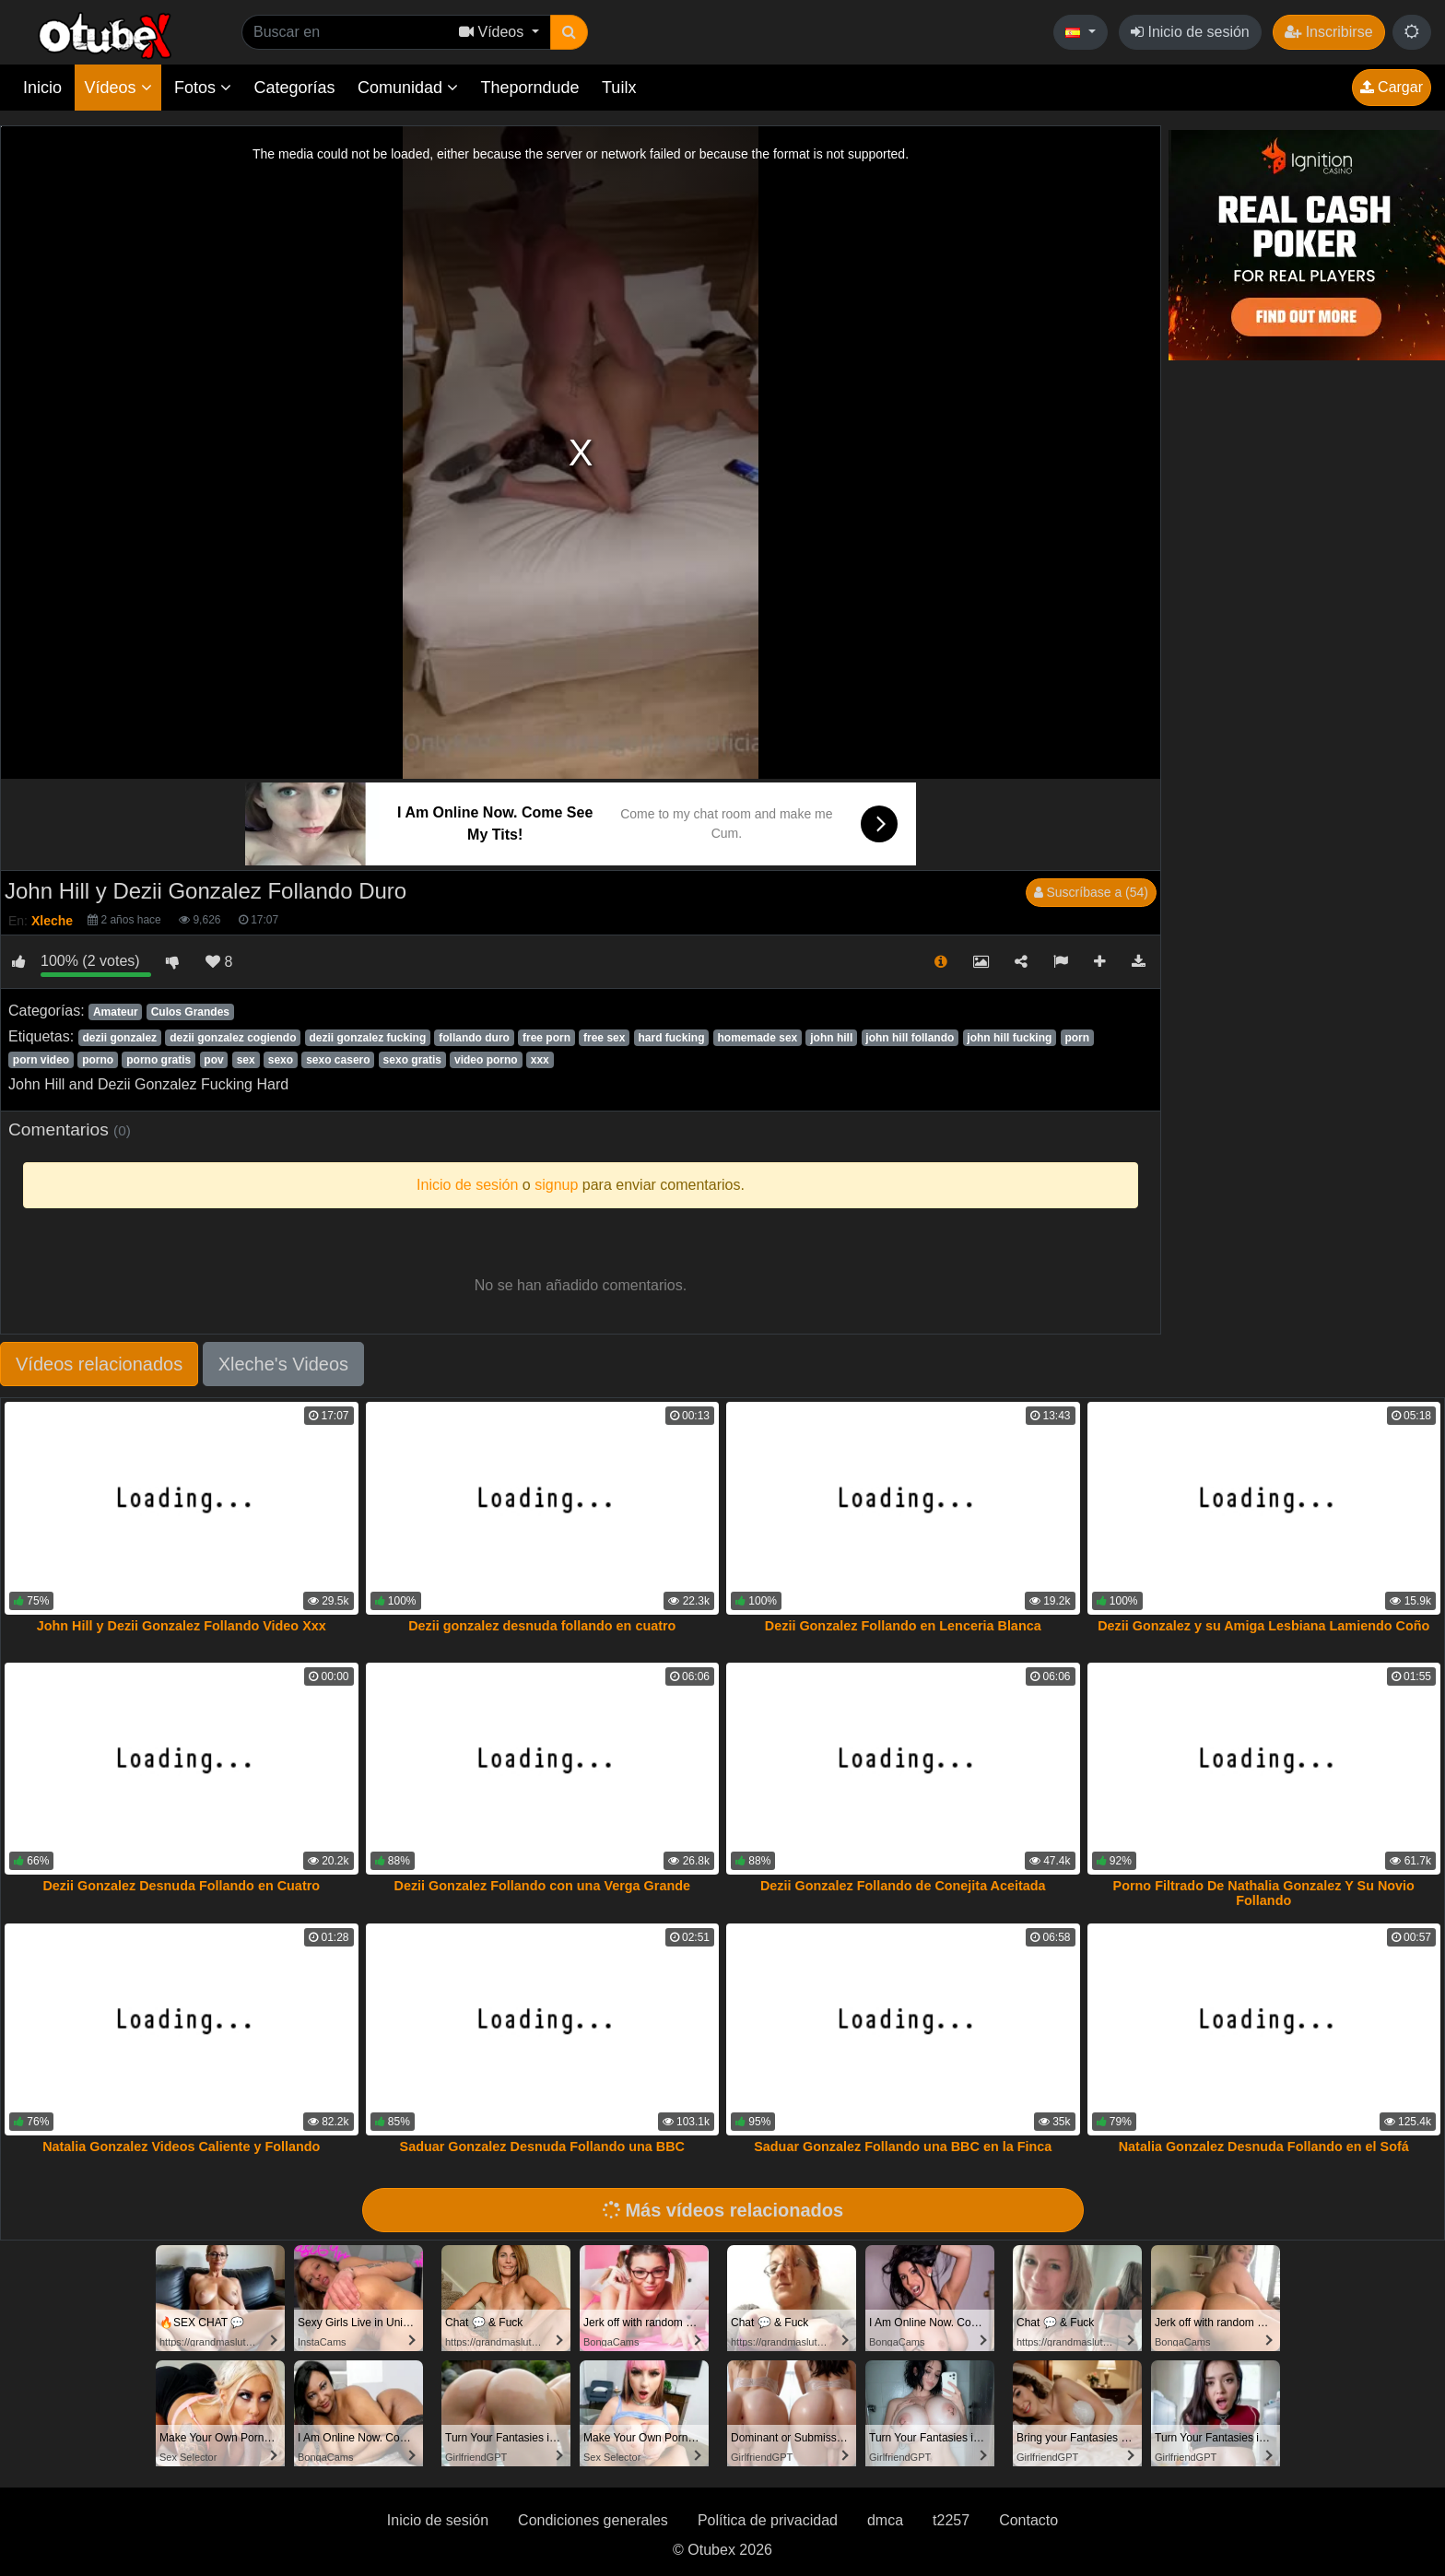 Image resolution: width=1445 pixels, height=2576 pixels. Describe the element at coordinates (1263, 1625) in the screenshot. I see `Dezii Gonzalez y su Amiga Lesbiana Lamiendo Coño` at that location.